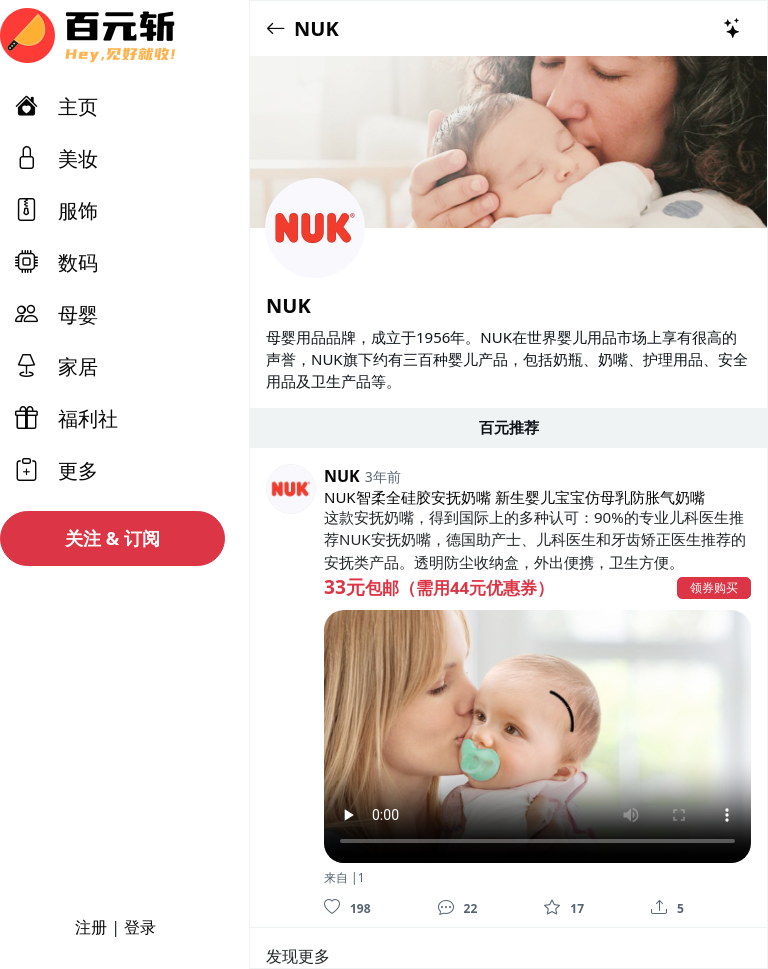 Image resolution: width=768 pixels, height=969 pixels. I want to click on [收藏], so click(552, 907).